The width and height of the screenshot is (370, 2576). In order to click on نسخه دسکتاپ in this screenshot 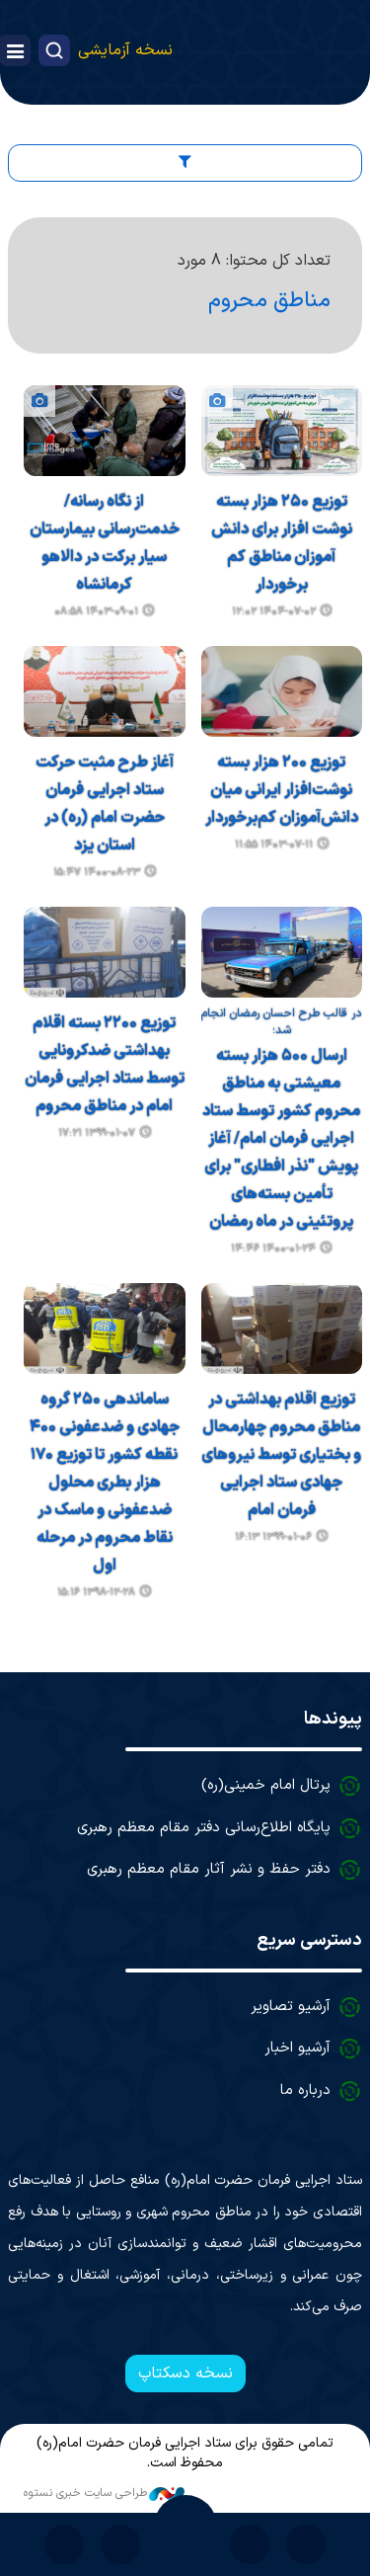, I will do `click(185, 2373)`.